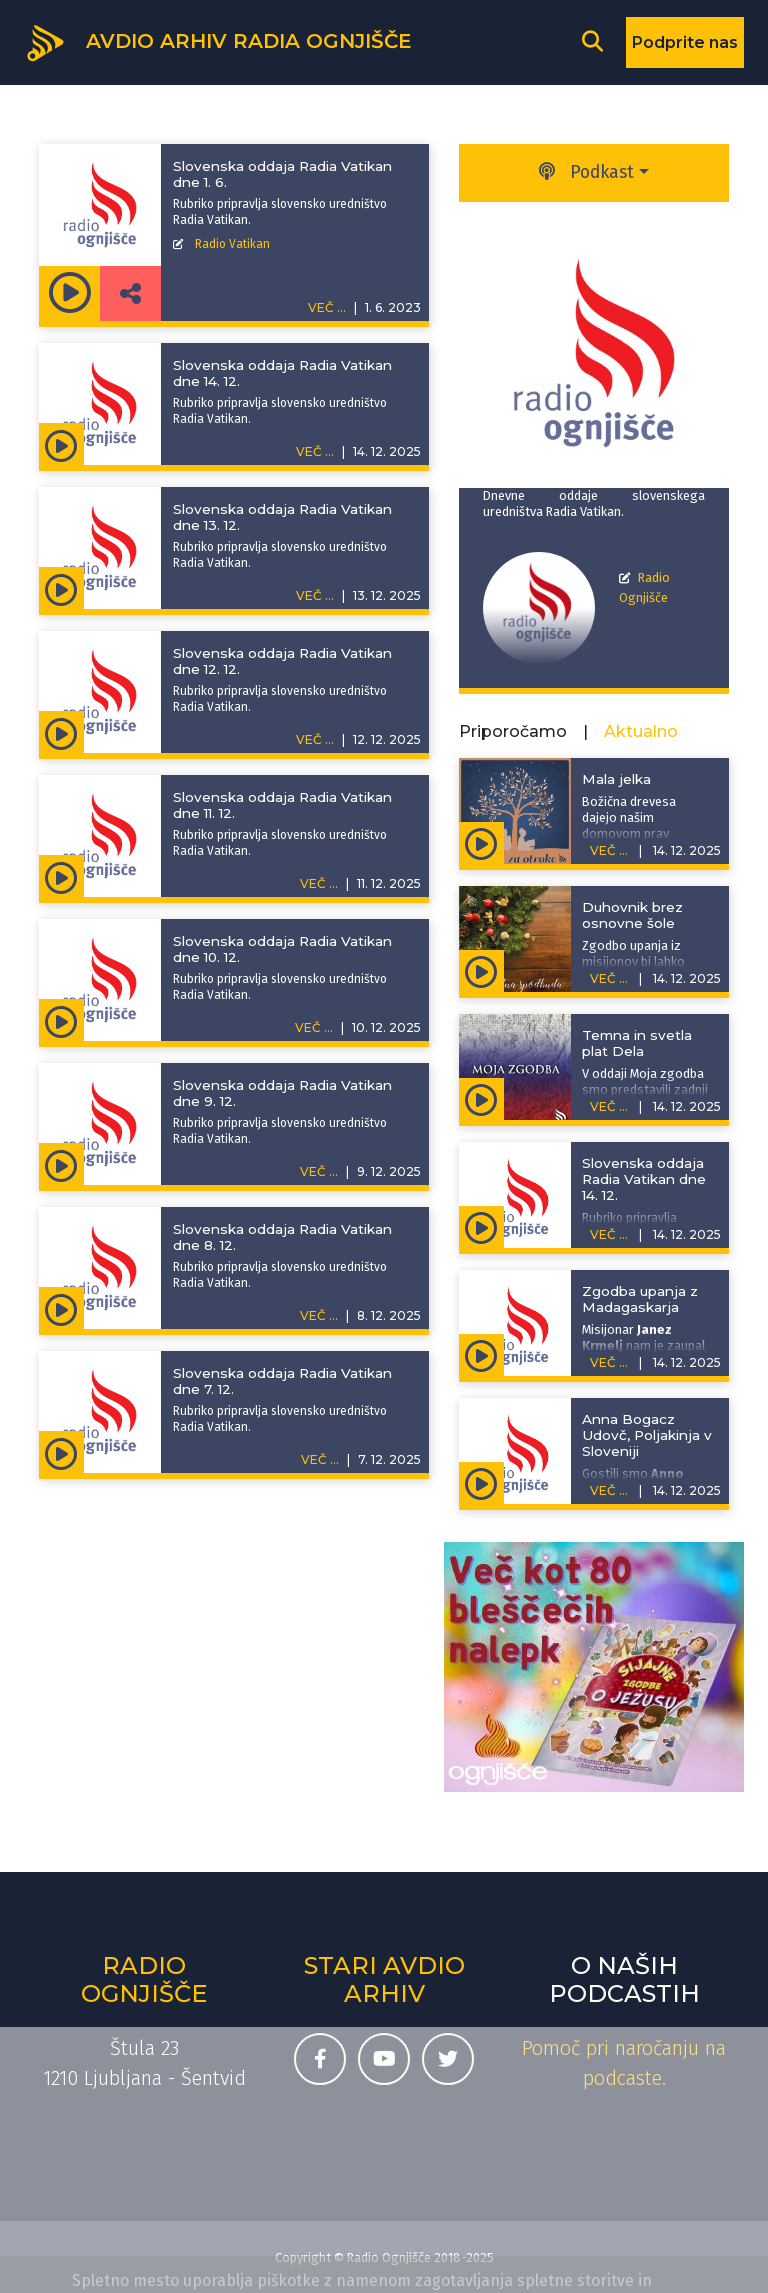  Describe the element at coordinates (61, 732) in the screenshot. I see `[Predvajaj oddajo Slovenska oddaja Radia Vatikan - Slovenska oddaja Radia Vatikan dne 12. 12.]` at that location.